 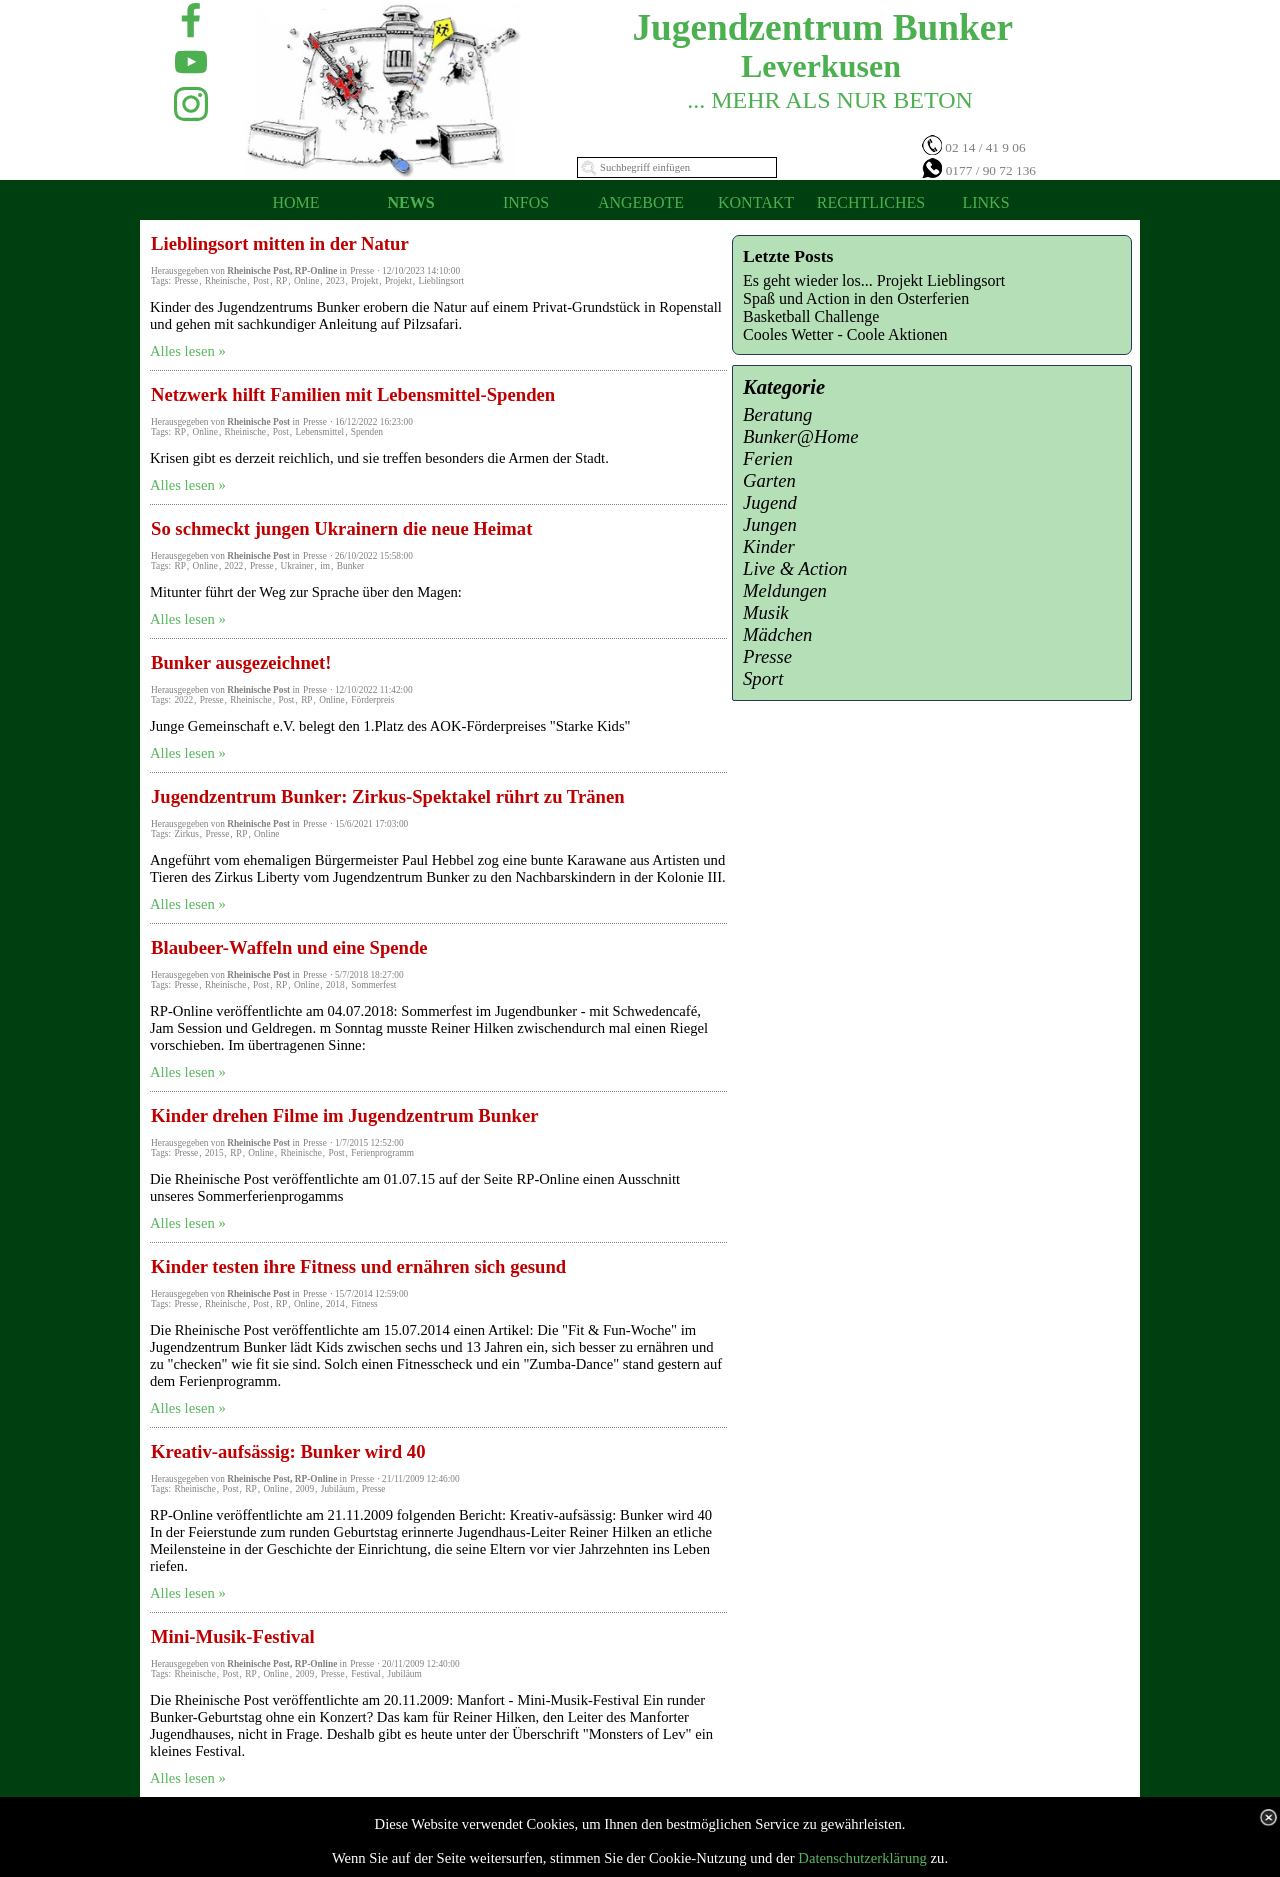 What do you see at coordinates (233, 1636) in the screenshot?
I see `Mini-Musik-Festival` at bounding box center [233, 1636].